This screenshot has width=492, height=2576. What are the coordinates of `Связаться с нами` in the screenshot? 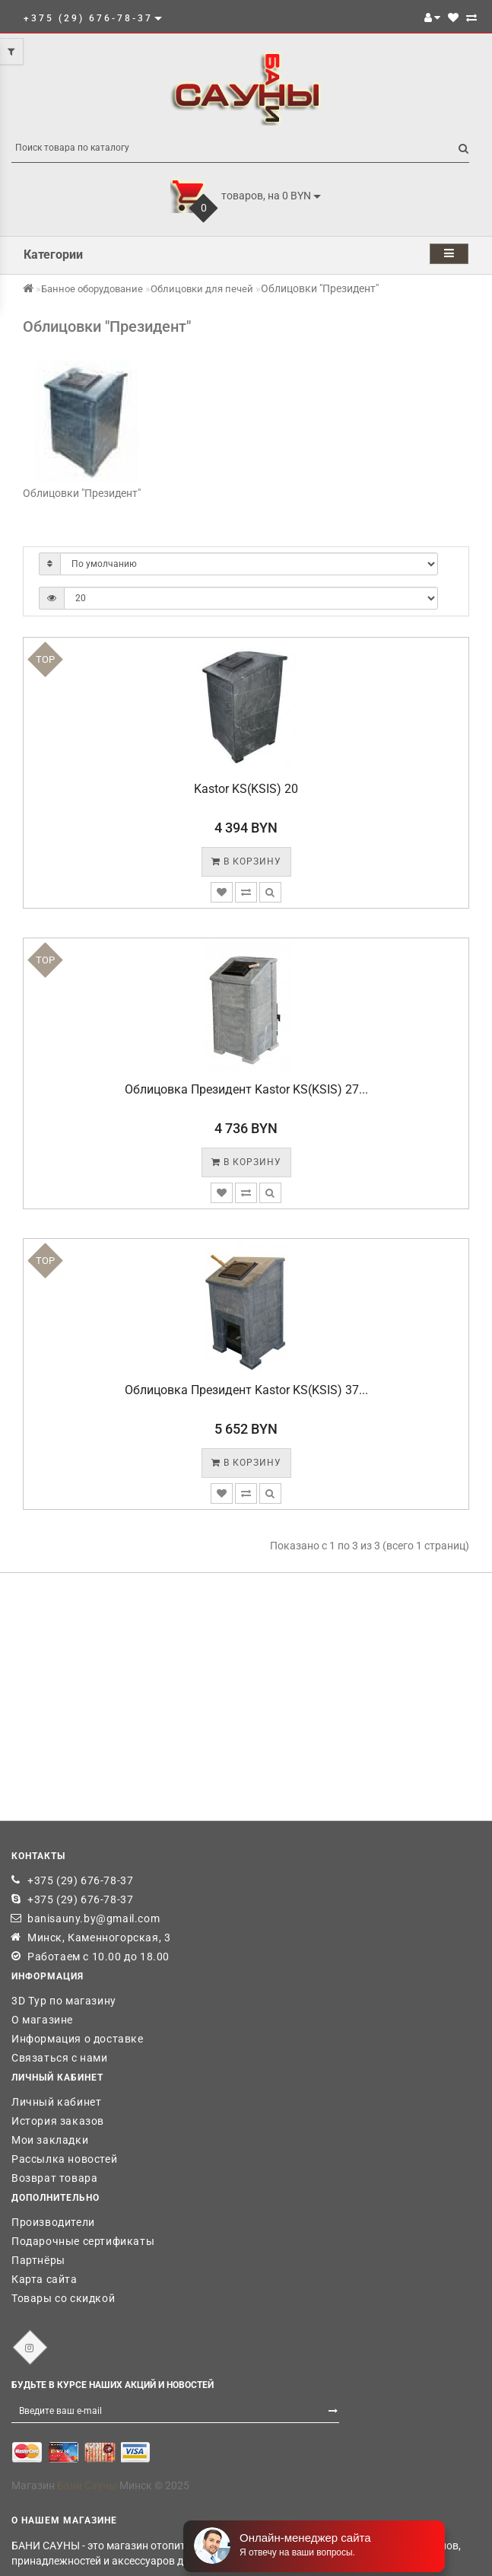 It's located at (59, 2058).